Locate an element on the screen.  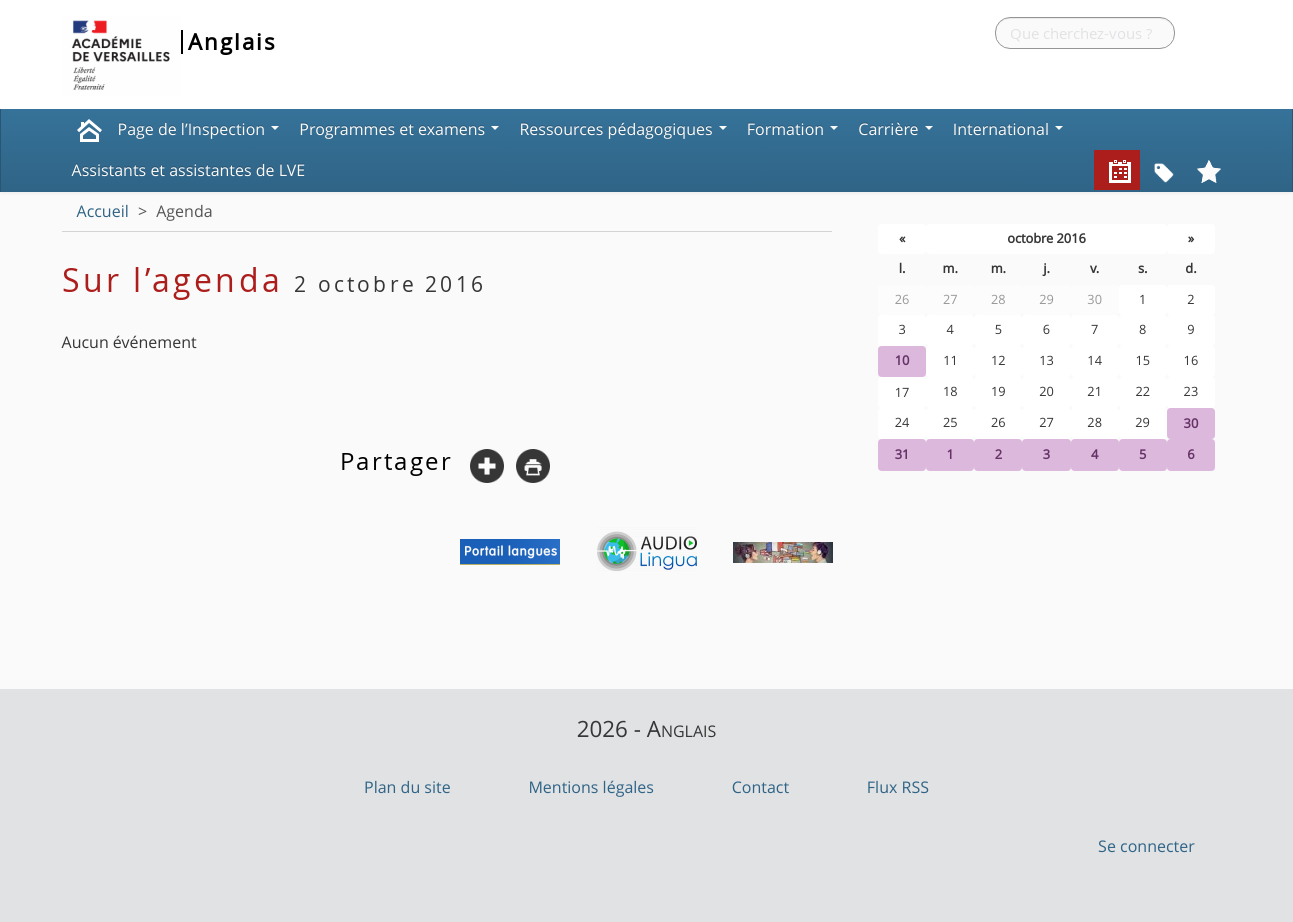
Plan du site is located at coordinates (407, 787).